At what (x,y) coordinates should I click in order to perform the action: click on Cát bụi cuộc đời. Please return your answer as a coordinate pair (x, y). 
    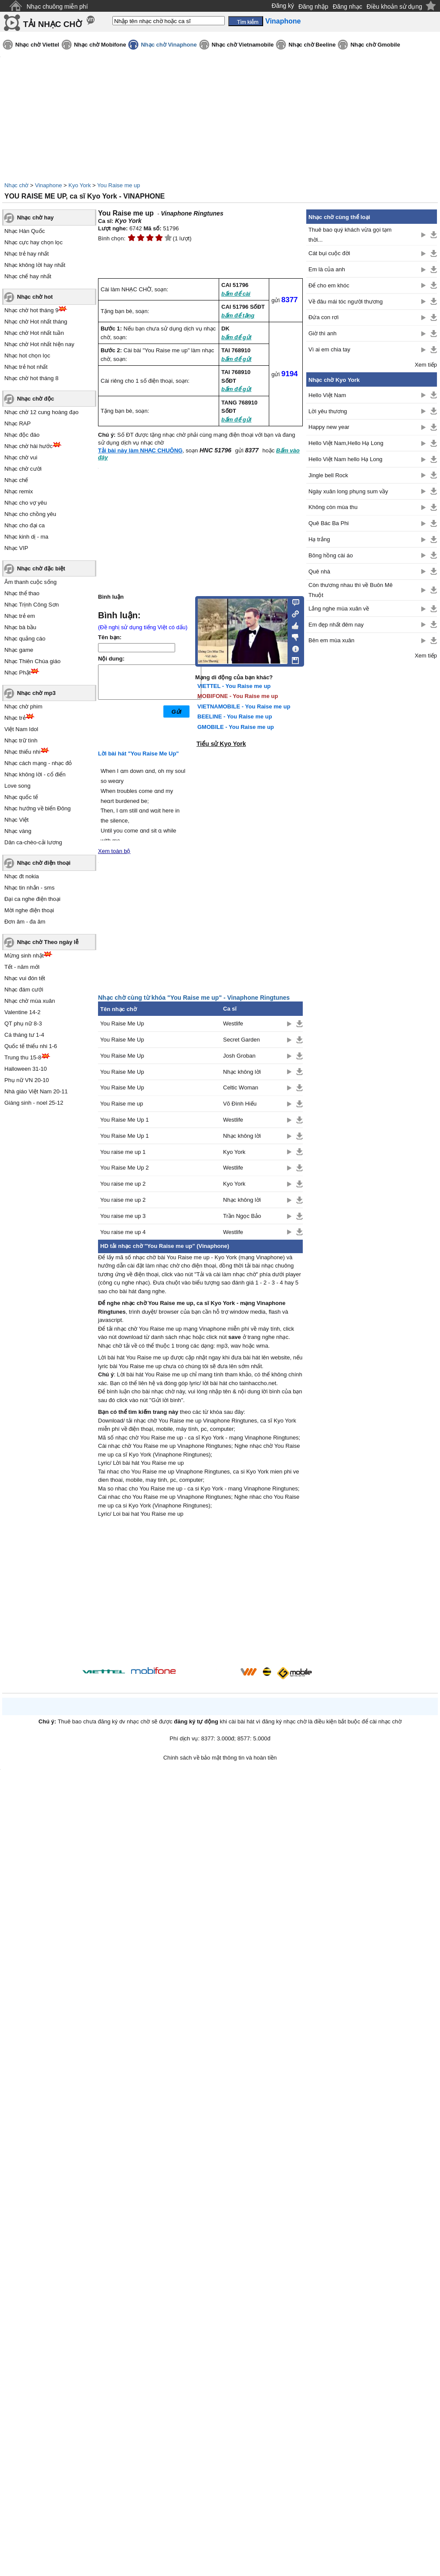
    Looking at the image, I should click on (329, 253).